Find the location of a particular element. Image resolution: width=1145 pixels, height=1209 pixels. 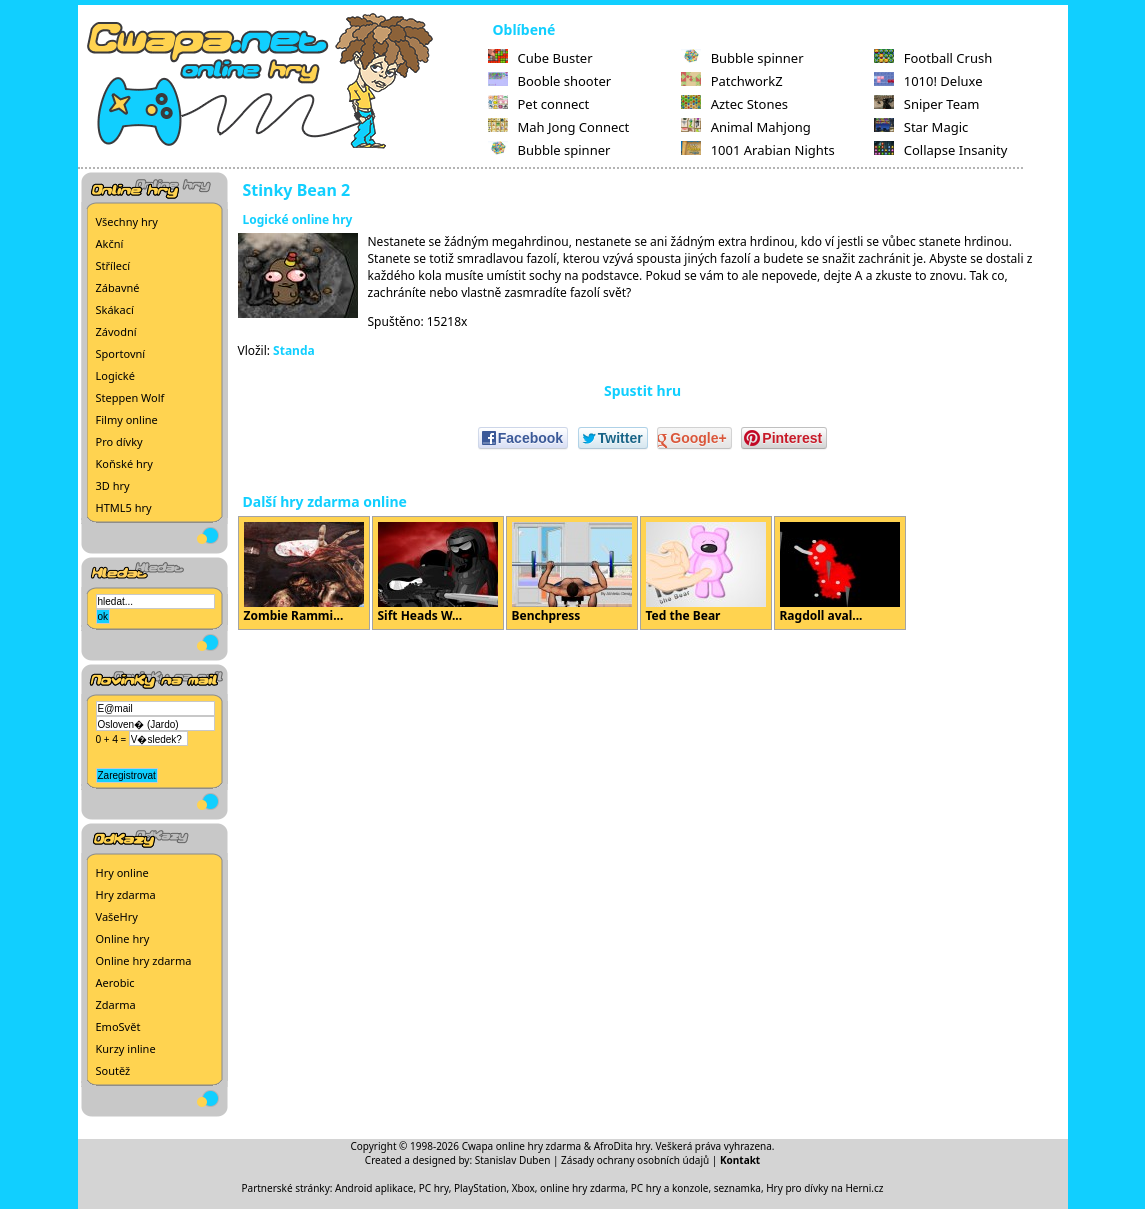

Collapse Insanity is located at coordinates (941, 150).